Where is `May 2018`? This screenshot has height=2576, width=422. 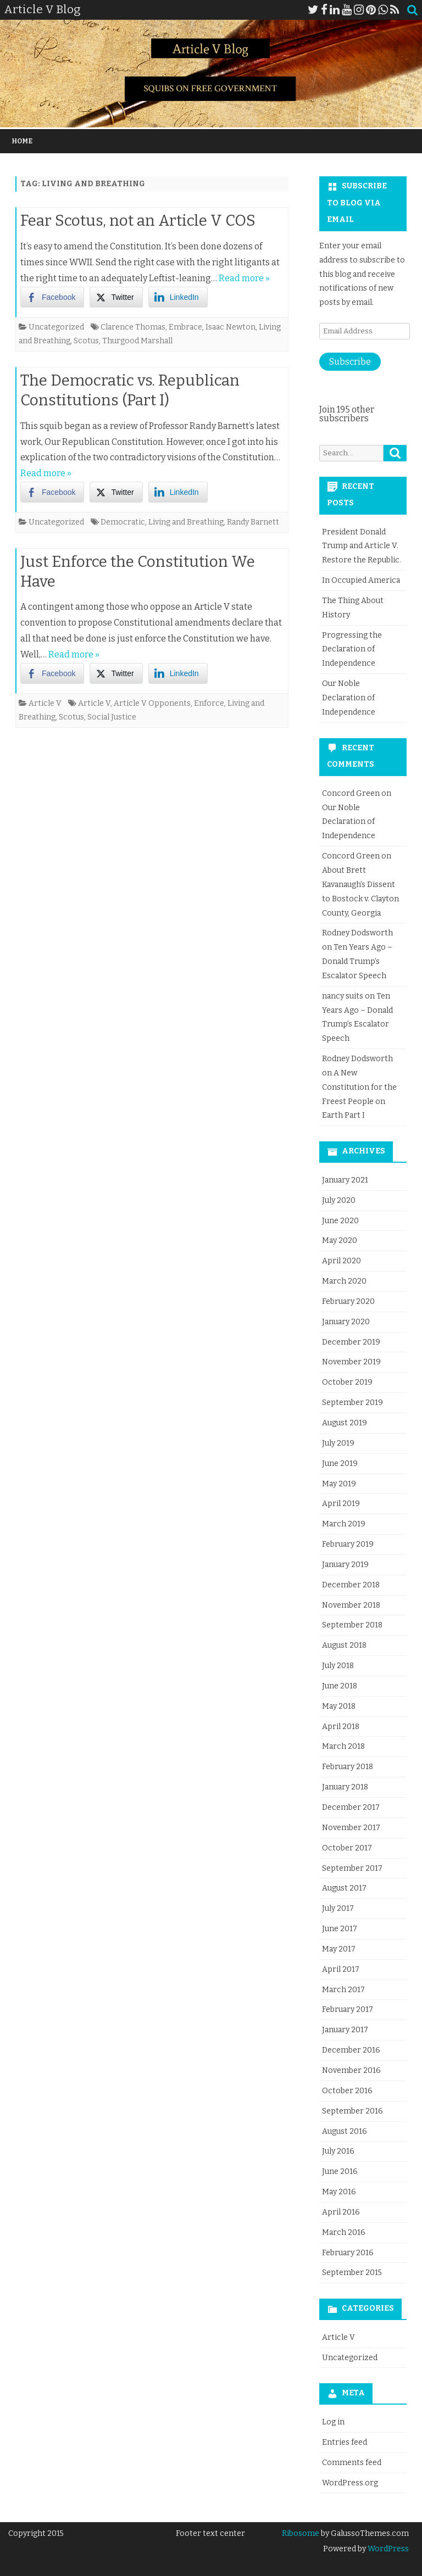
May 2018 is located at coordinates (339, 1706).